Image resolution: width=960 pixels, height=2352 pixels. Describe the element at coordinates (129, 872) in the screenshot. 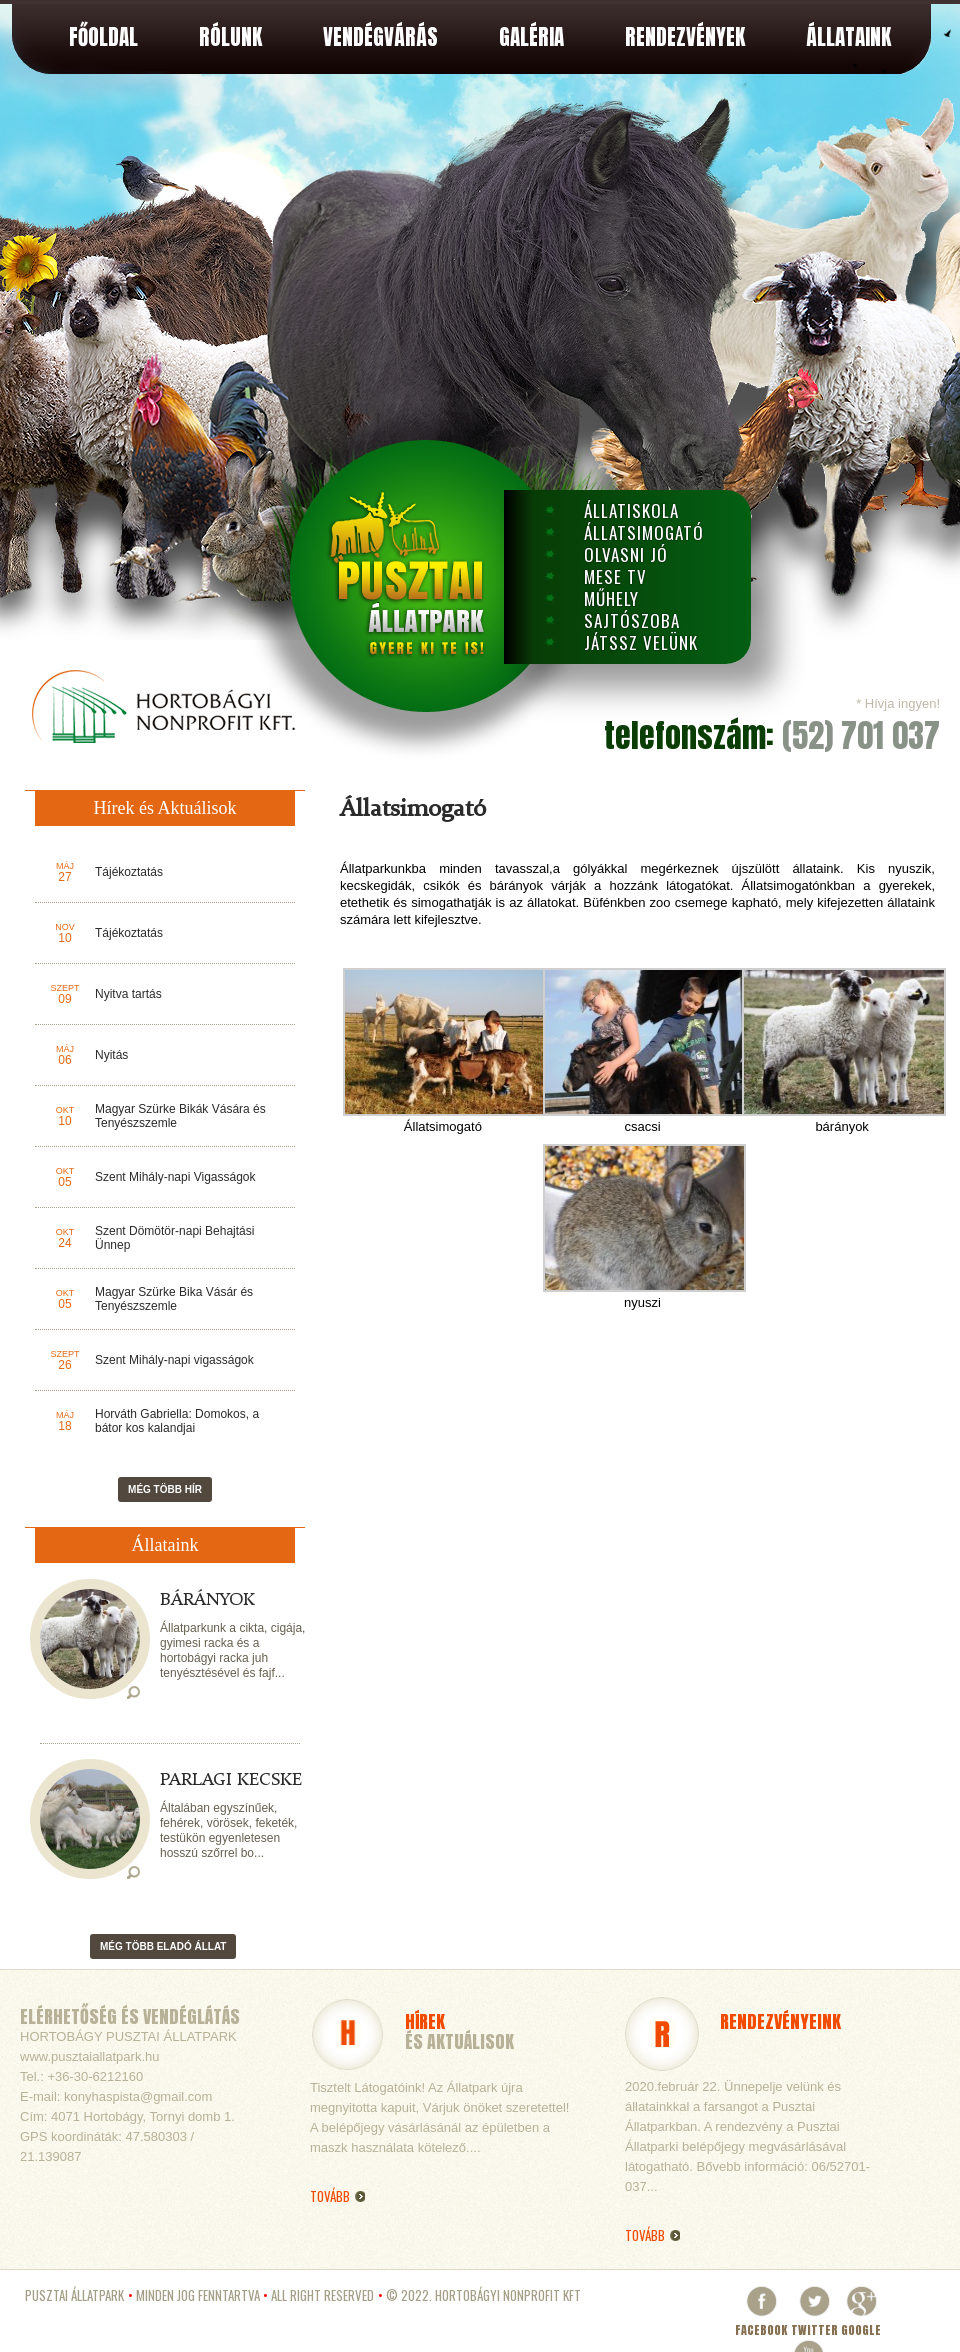

I see `Tájékoztatás` at that location.